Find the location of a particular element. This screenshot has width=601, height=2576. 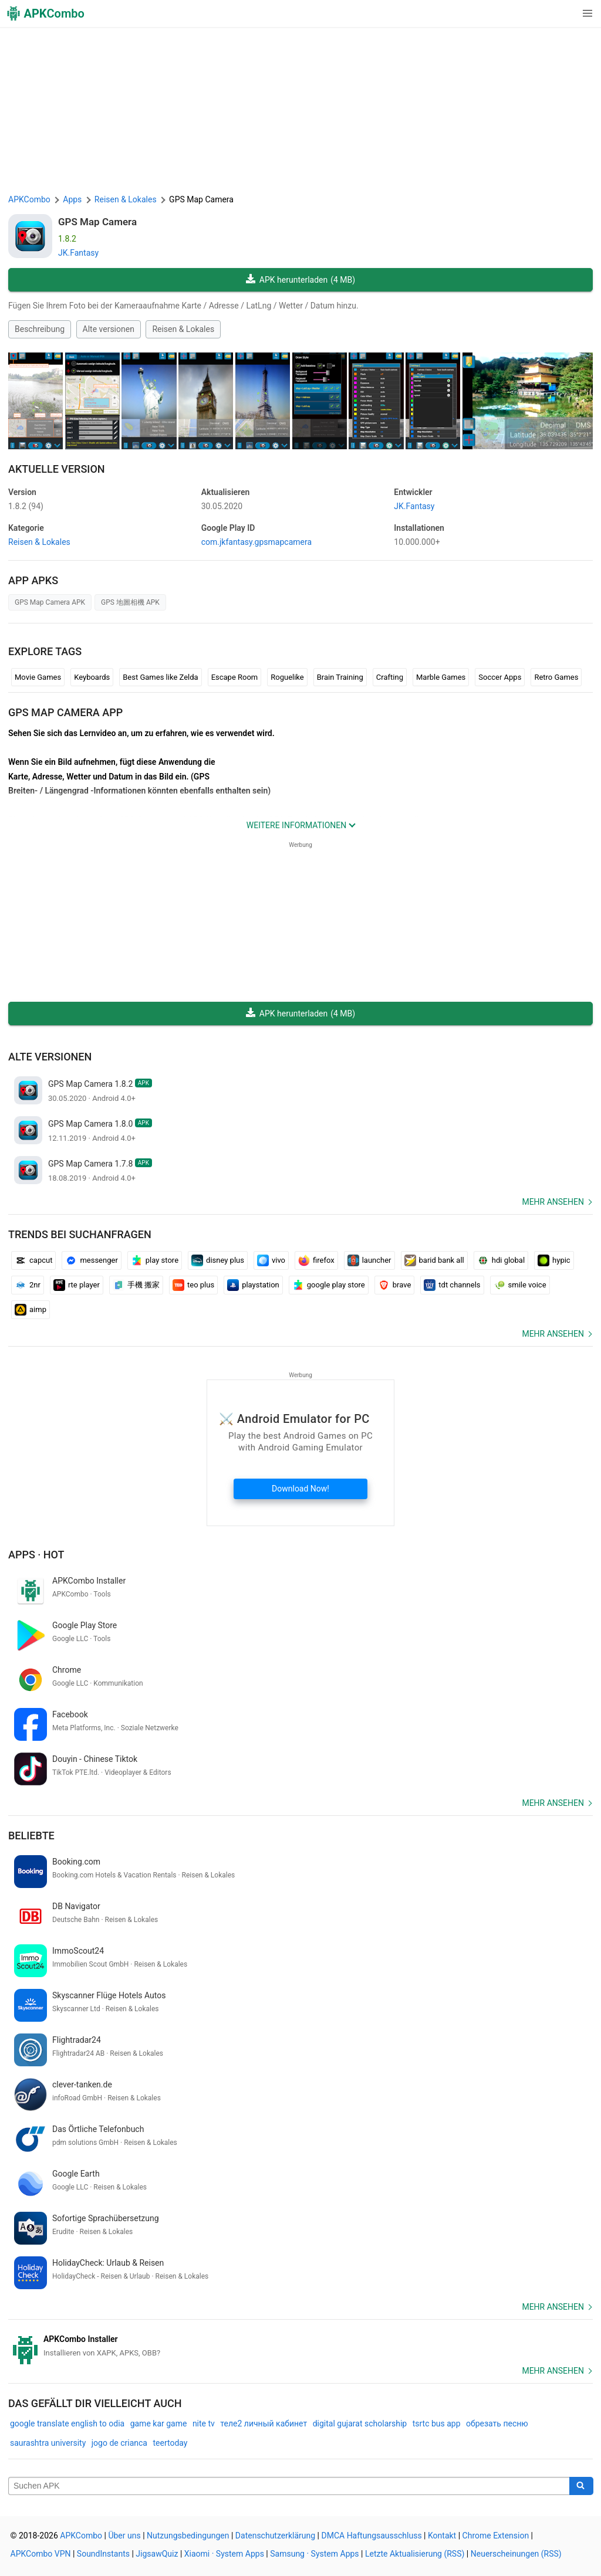

Best Games like Zelda is located at coordinates (160, 677).